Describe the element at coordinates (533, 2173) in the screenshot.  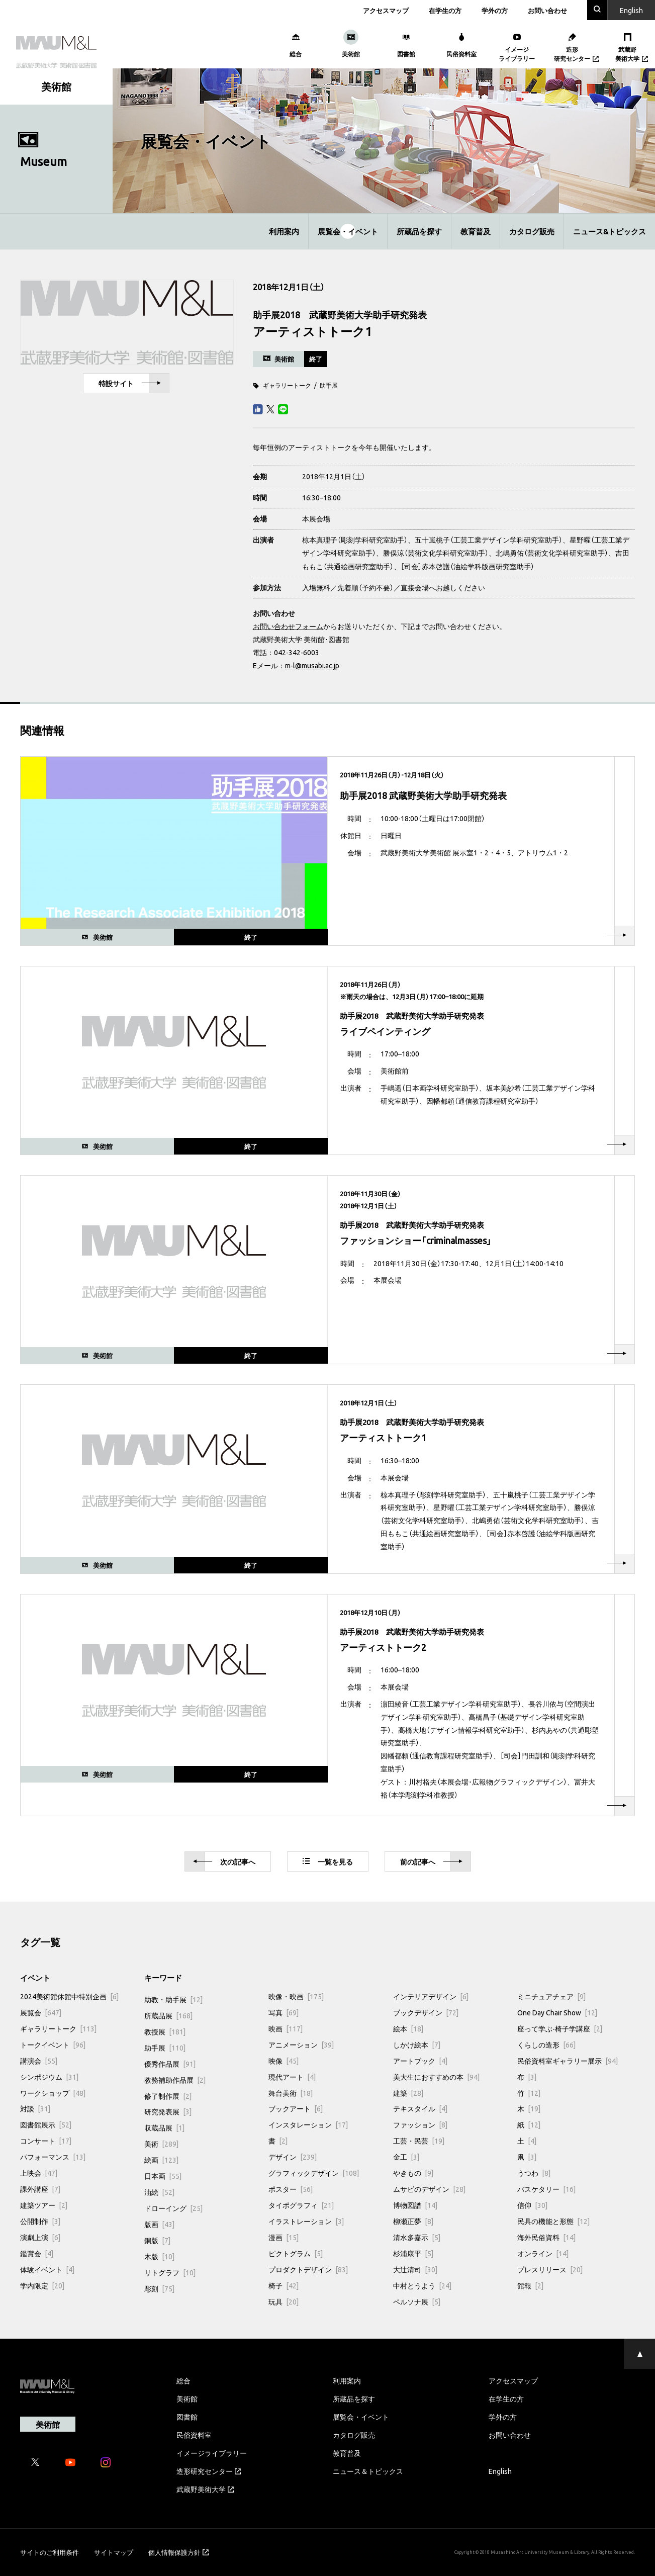
I see `うつわ` at that location.